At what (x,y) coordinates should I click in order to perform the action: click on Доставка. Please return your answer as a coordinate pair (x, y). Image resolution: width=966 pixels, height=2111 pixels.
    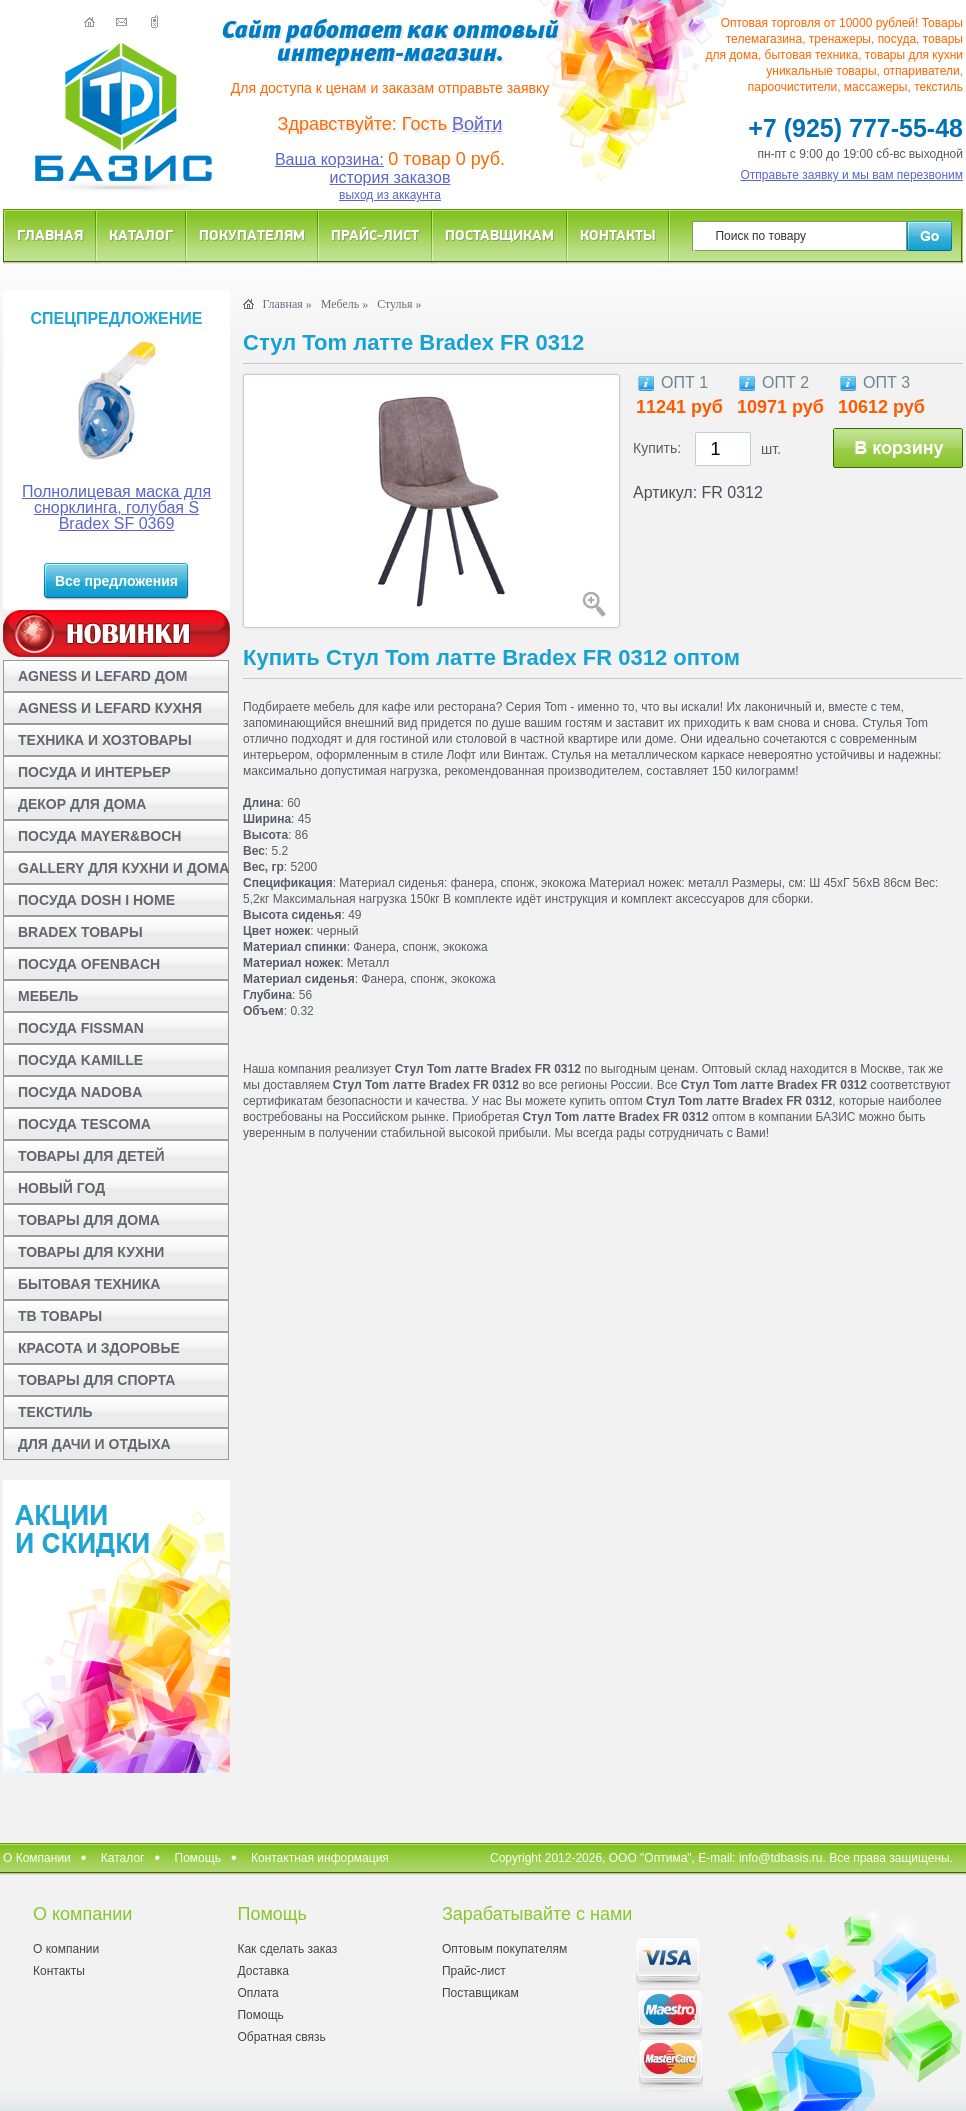
    Looking at the image, I should click on (263, 1971).